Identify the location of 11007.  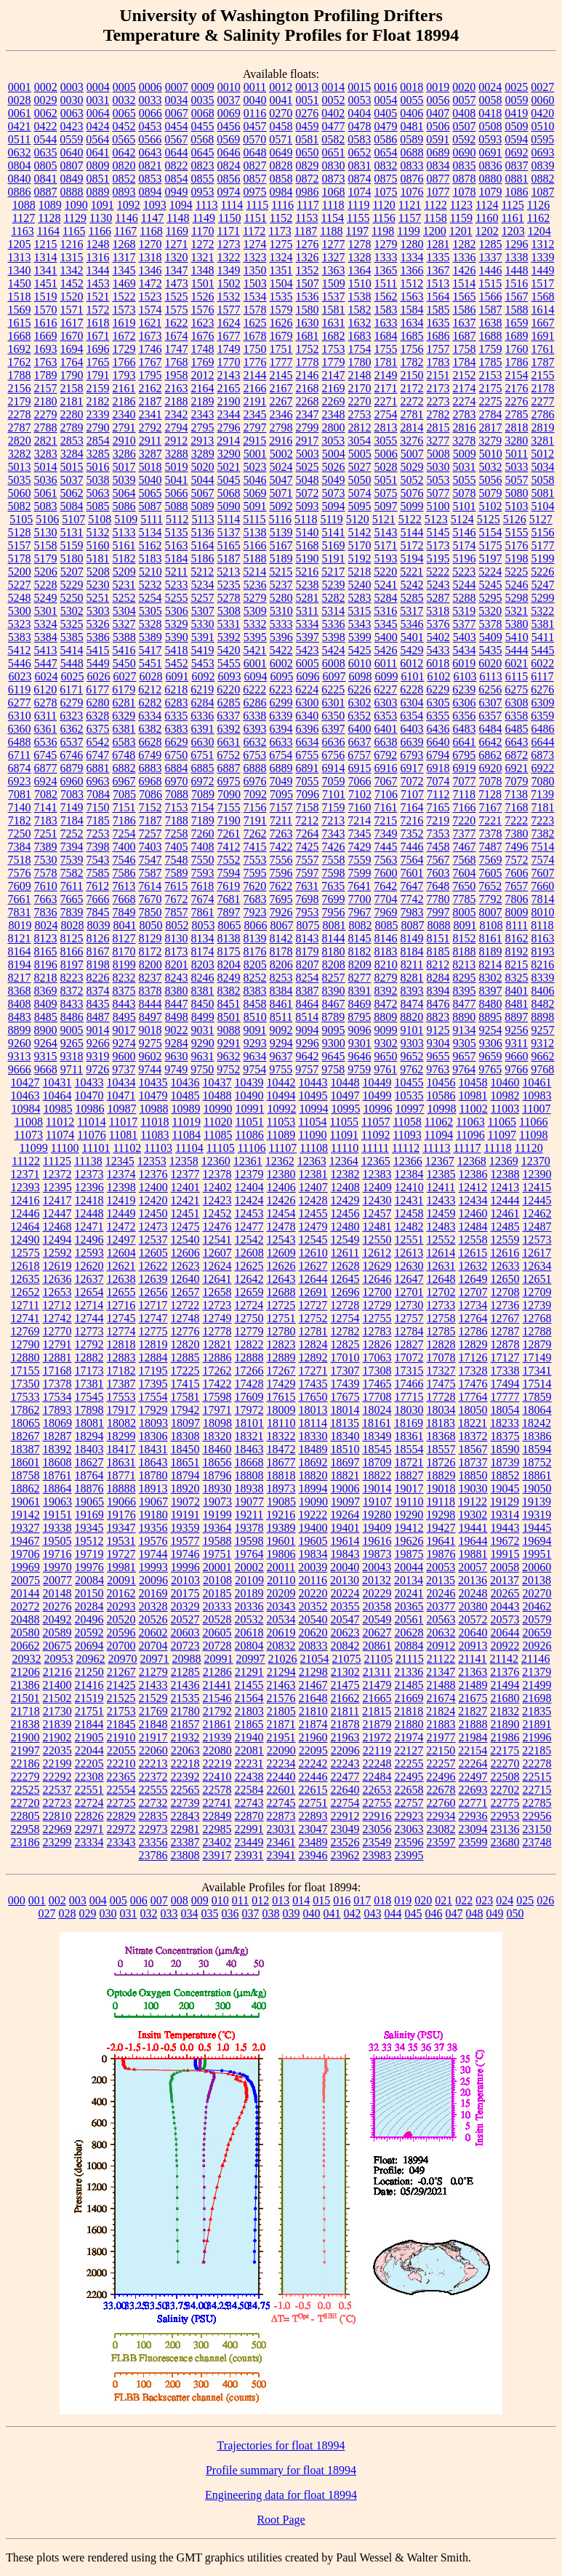
(536, 1108).